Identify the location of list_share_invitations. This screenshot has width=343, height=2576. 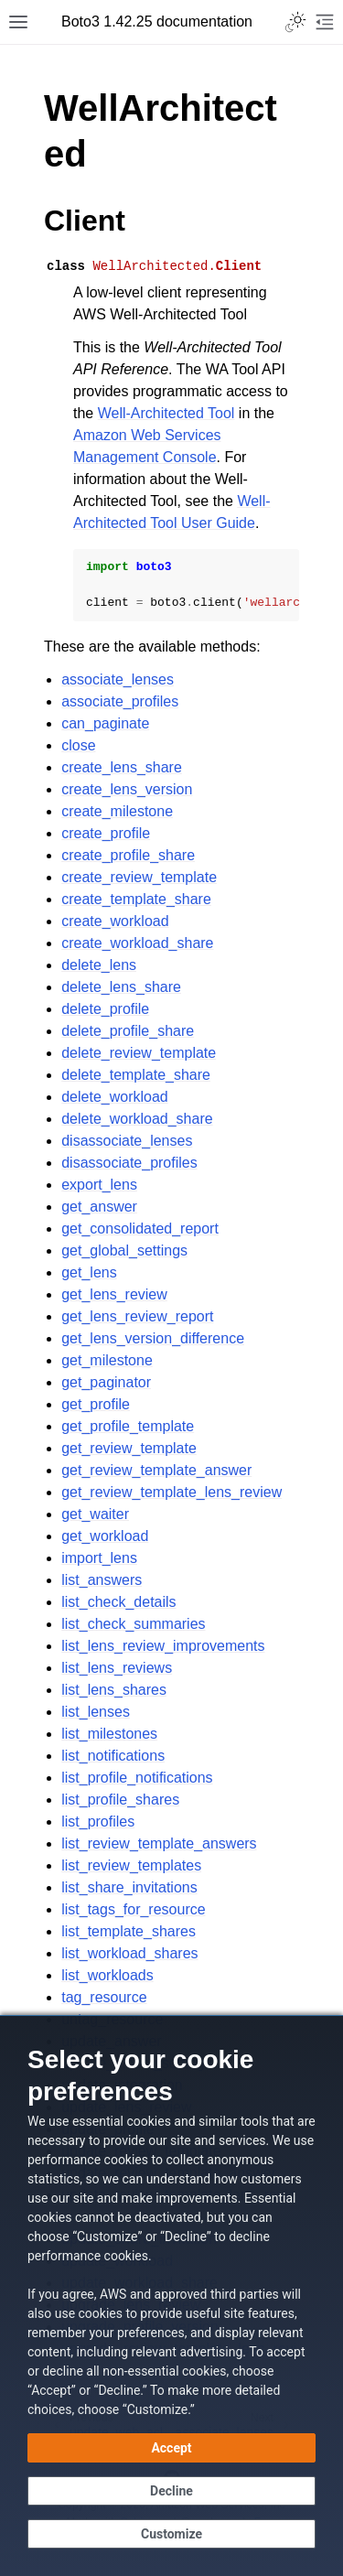
(129, 1887).